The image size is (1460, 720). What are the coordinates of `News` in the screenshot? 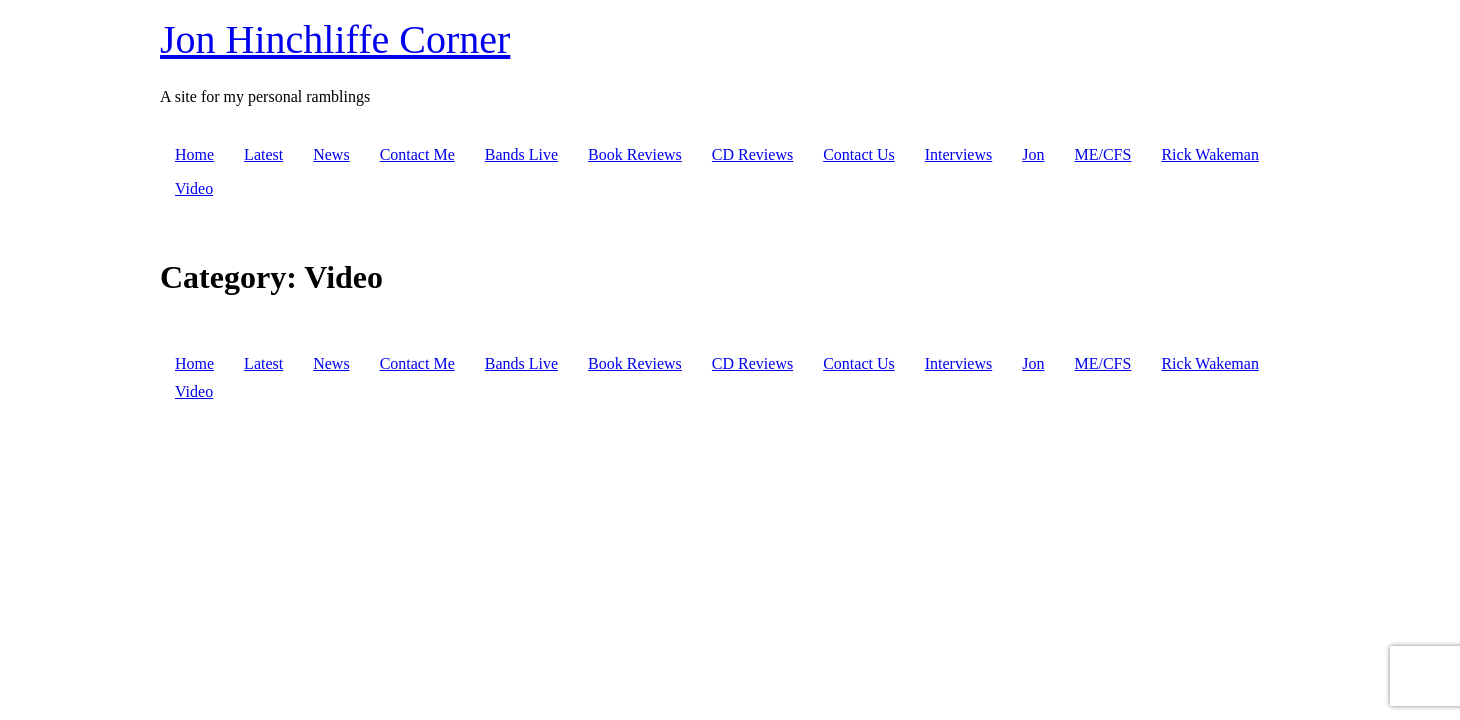 It's located at (331, 154).